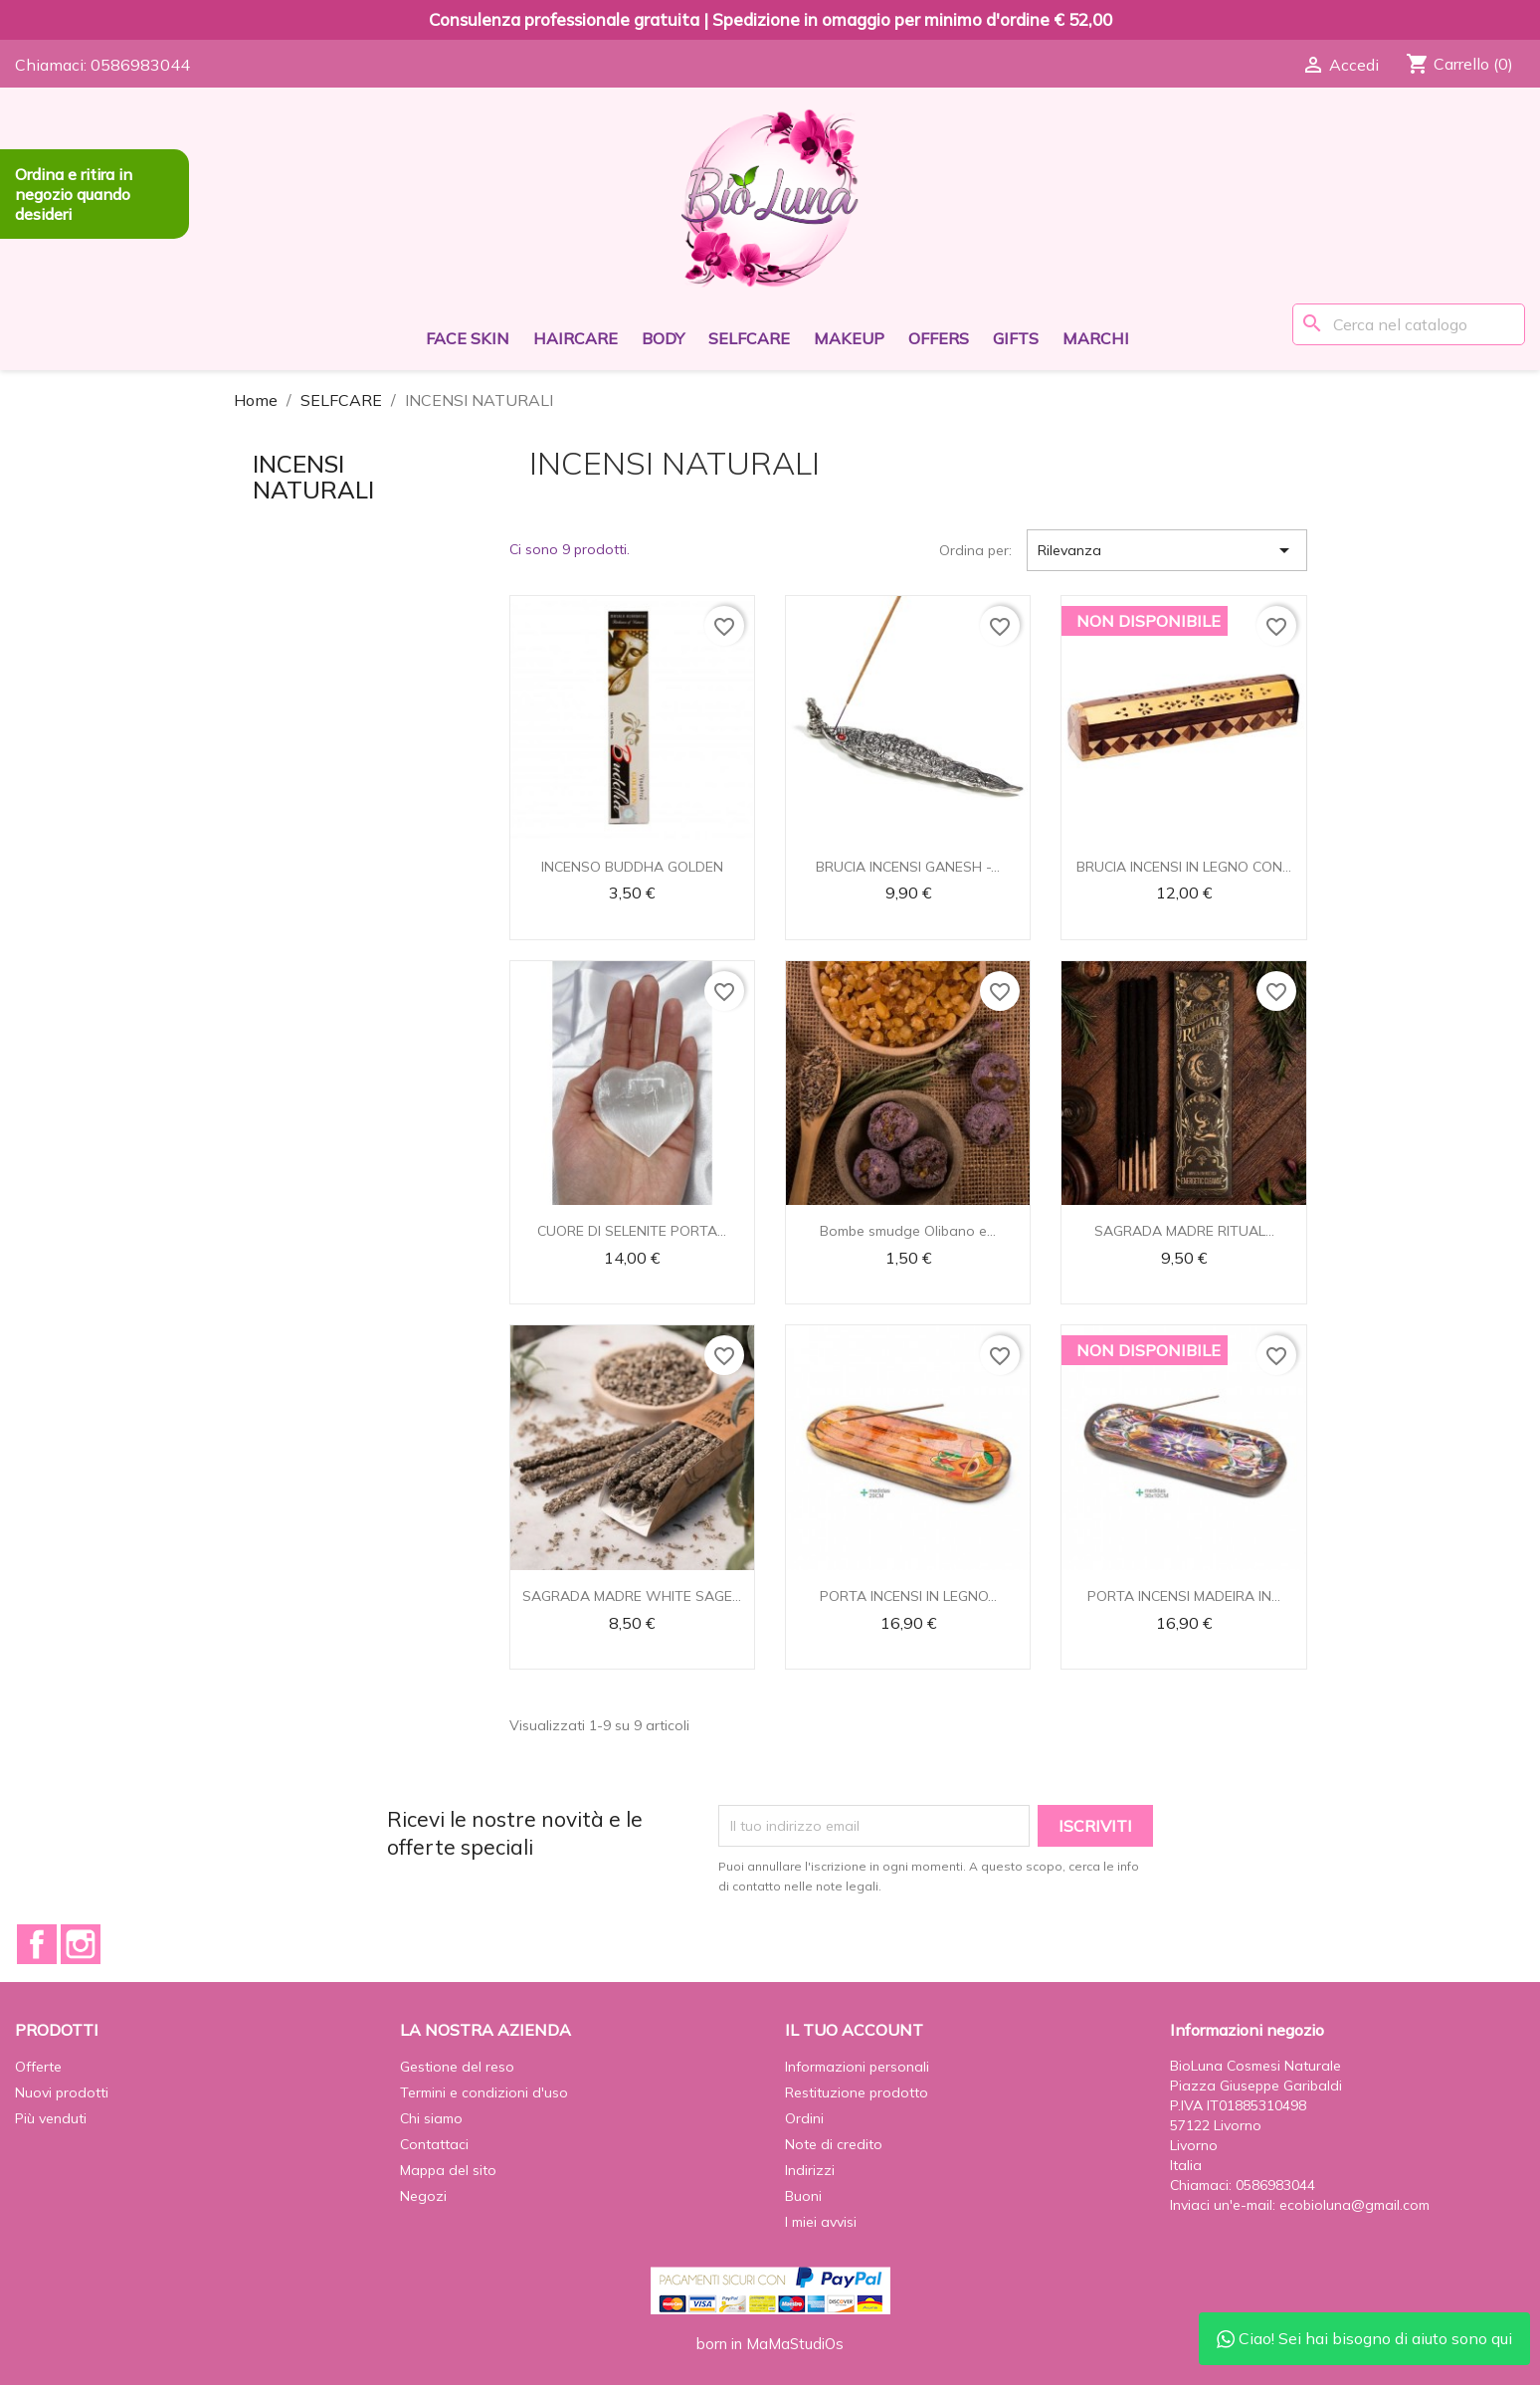  What do you see at coordinates (37, 1944) in the screenshot?
I see `Facebook` at bounding box center [37, 1944].